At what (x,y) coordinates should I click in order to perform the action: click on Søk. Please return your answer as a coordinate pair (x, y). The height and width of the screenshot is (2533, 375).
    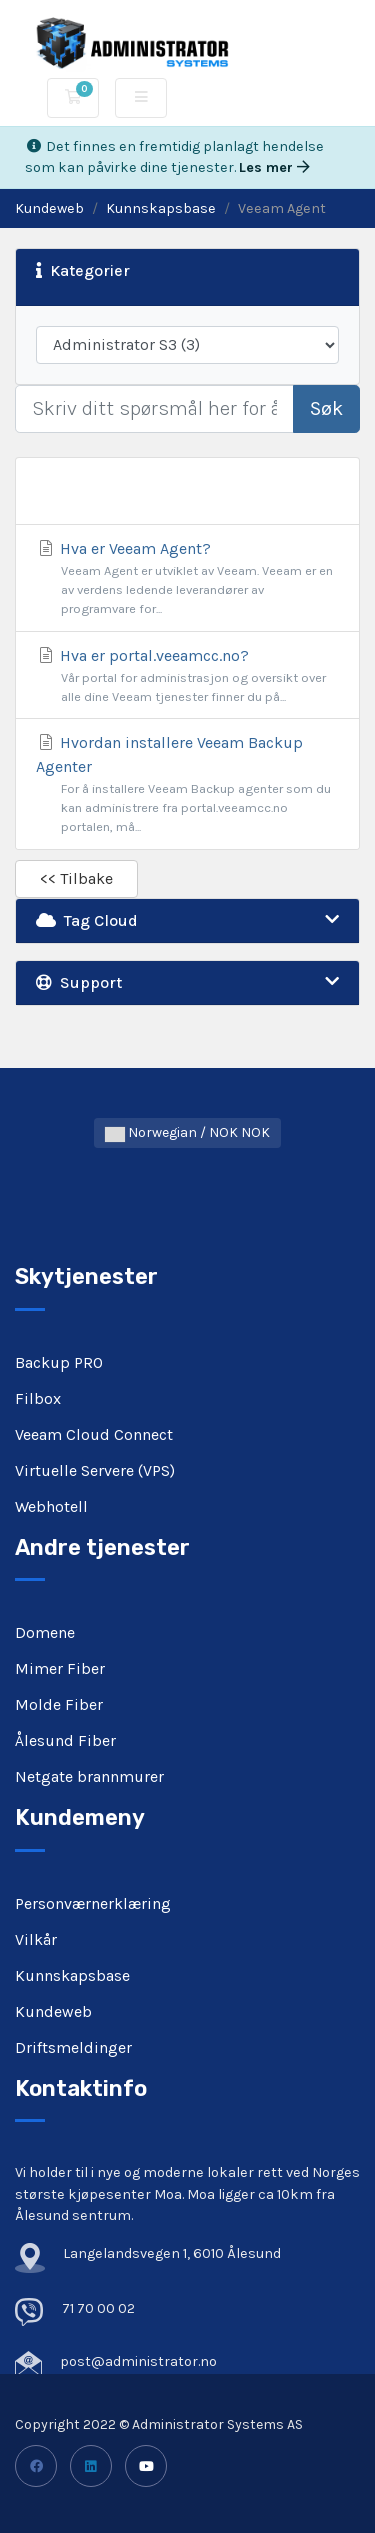
    Looking at the image, I should click on (326, 408).